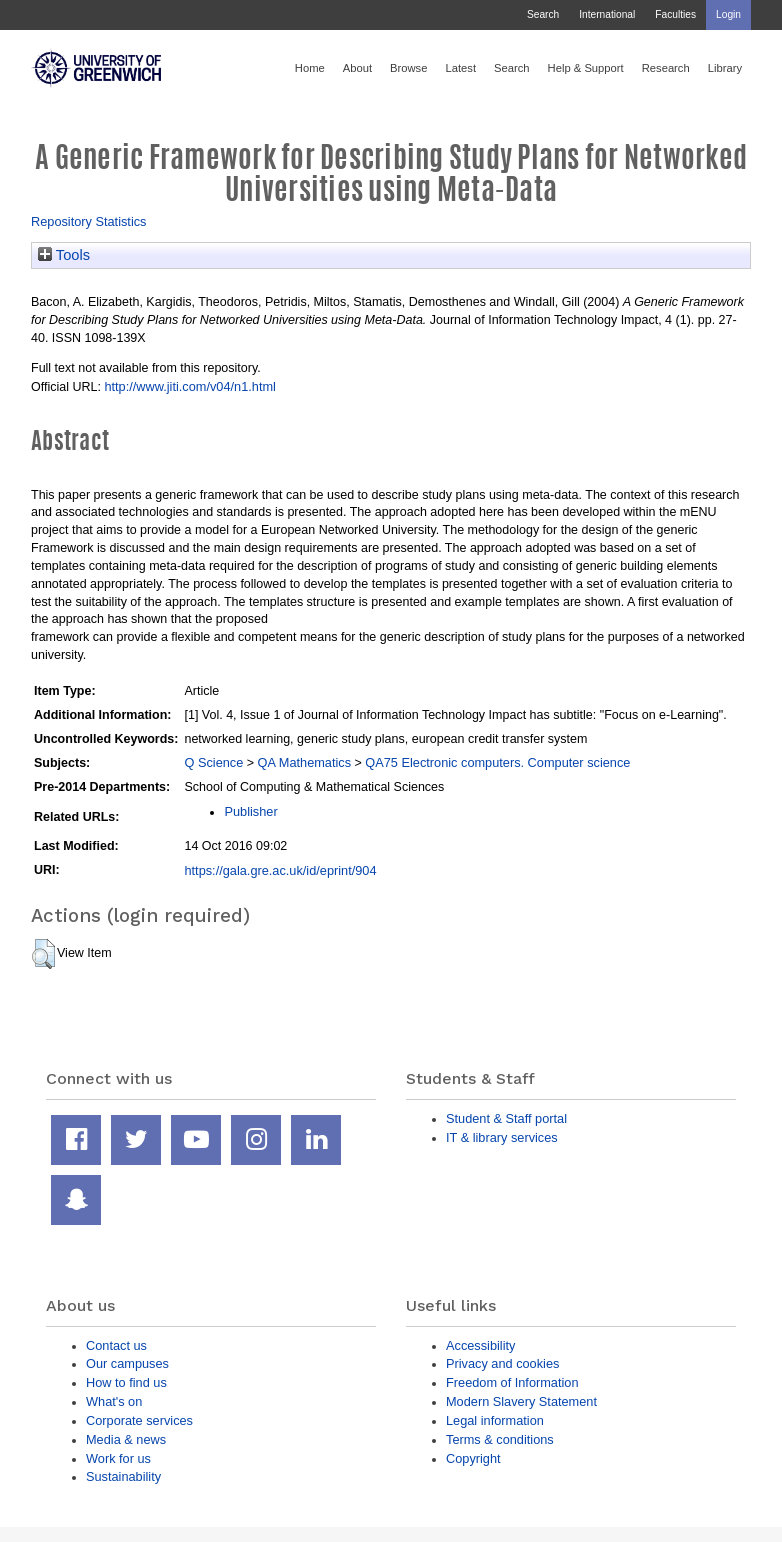 The width and height of the screenshot is (782, 1542). What do you see at coordinates (118, 1458) in the screenshot?
I see `Work for us` at bounding box center [118, 1458].